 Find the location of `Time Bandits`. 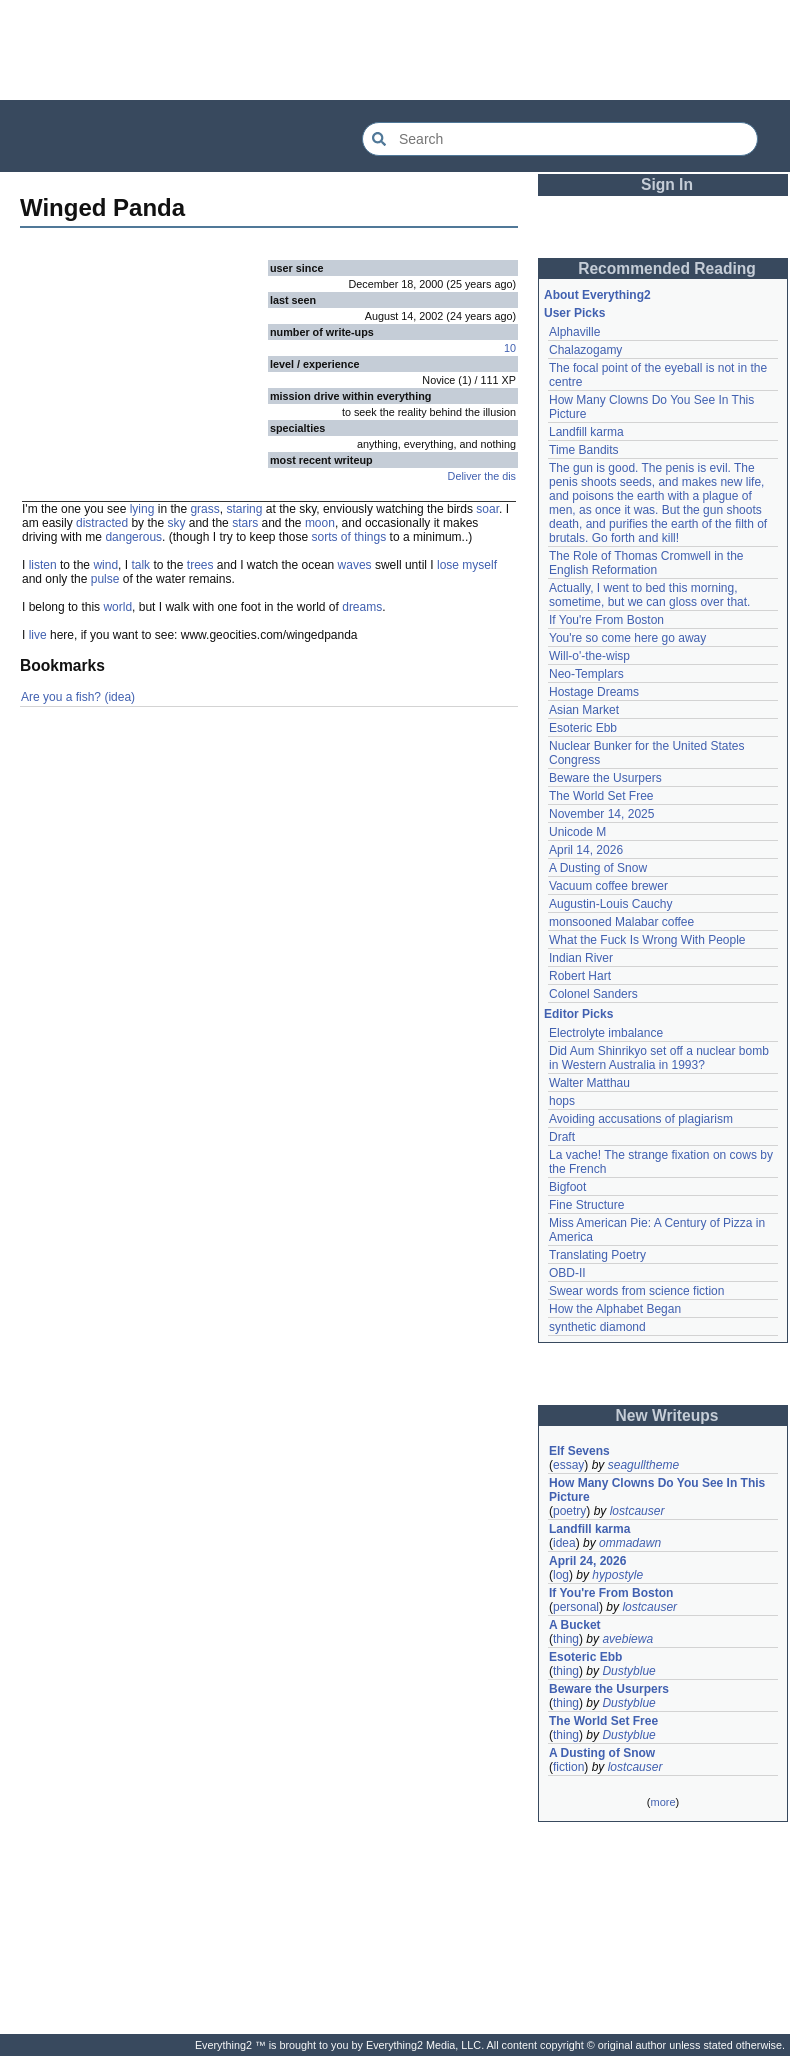

Time Bandits is located at coordinates (584, 450).